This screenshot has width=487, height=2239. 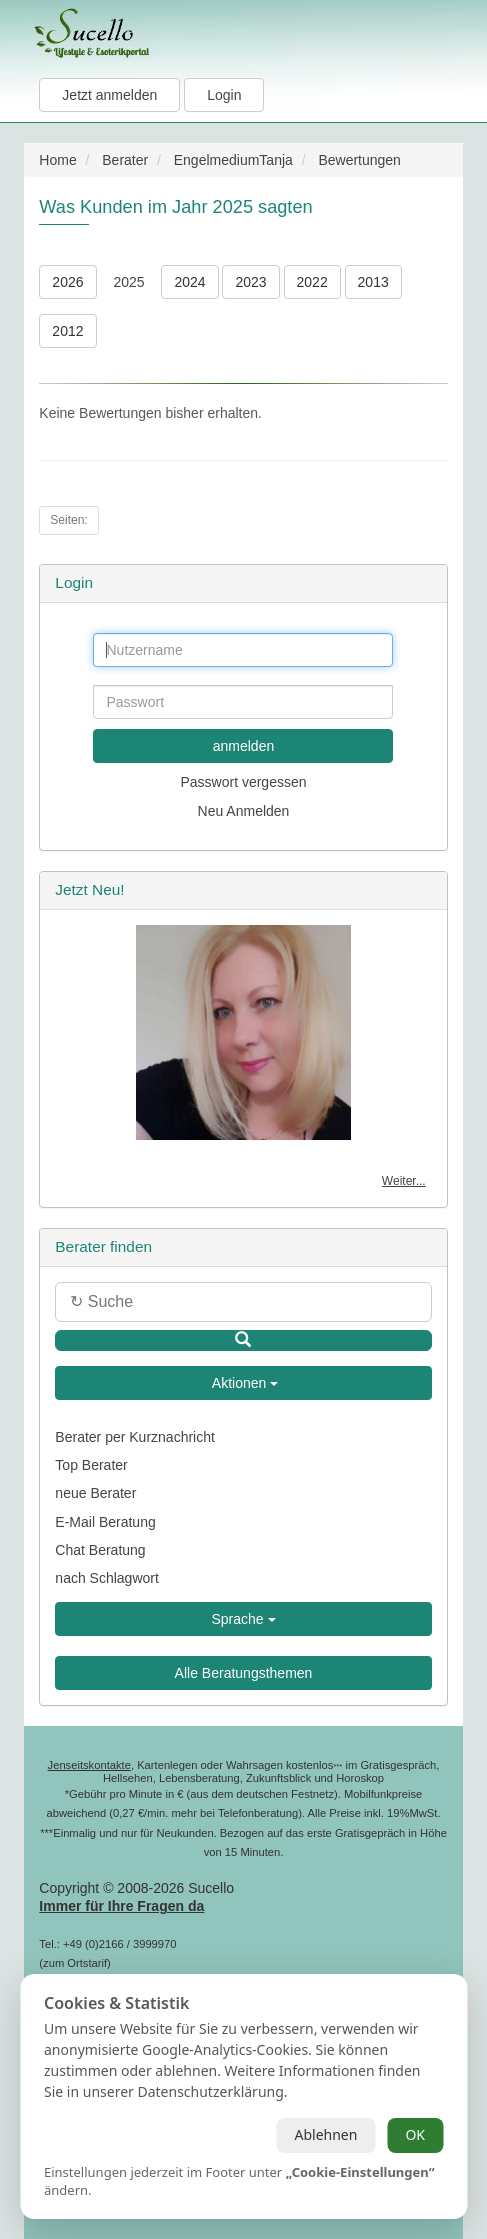 I want to click on Neu Anmelden, so click(x=244, y=811).